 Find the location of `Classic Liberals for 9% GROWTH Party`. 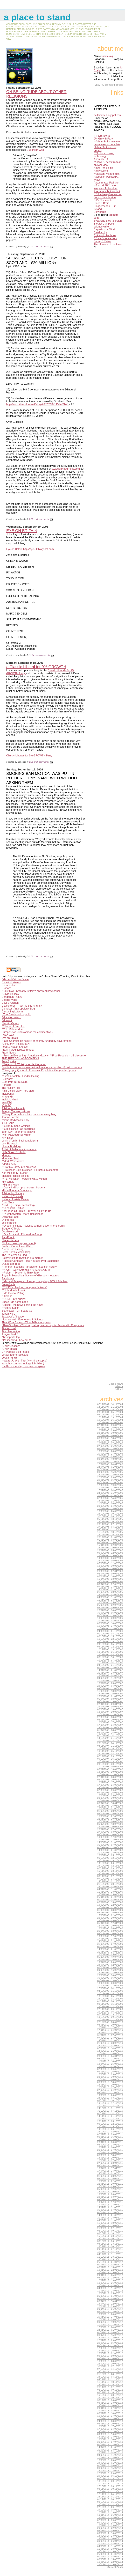

Classic Liberals for 9% GROWTH Party is located at coordinates (29, 755).